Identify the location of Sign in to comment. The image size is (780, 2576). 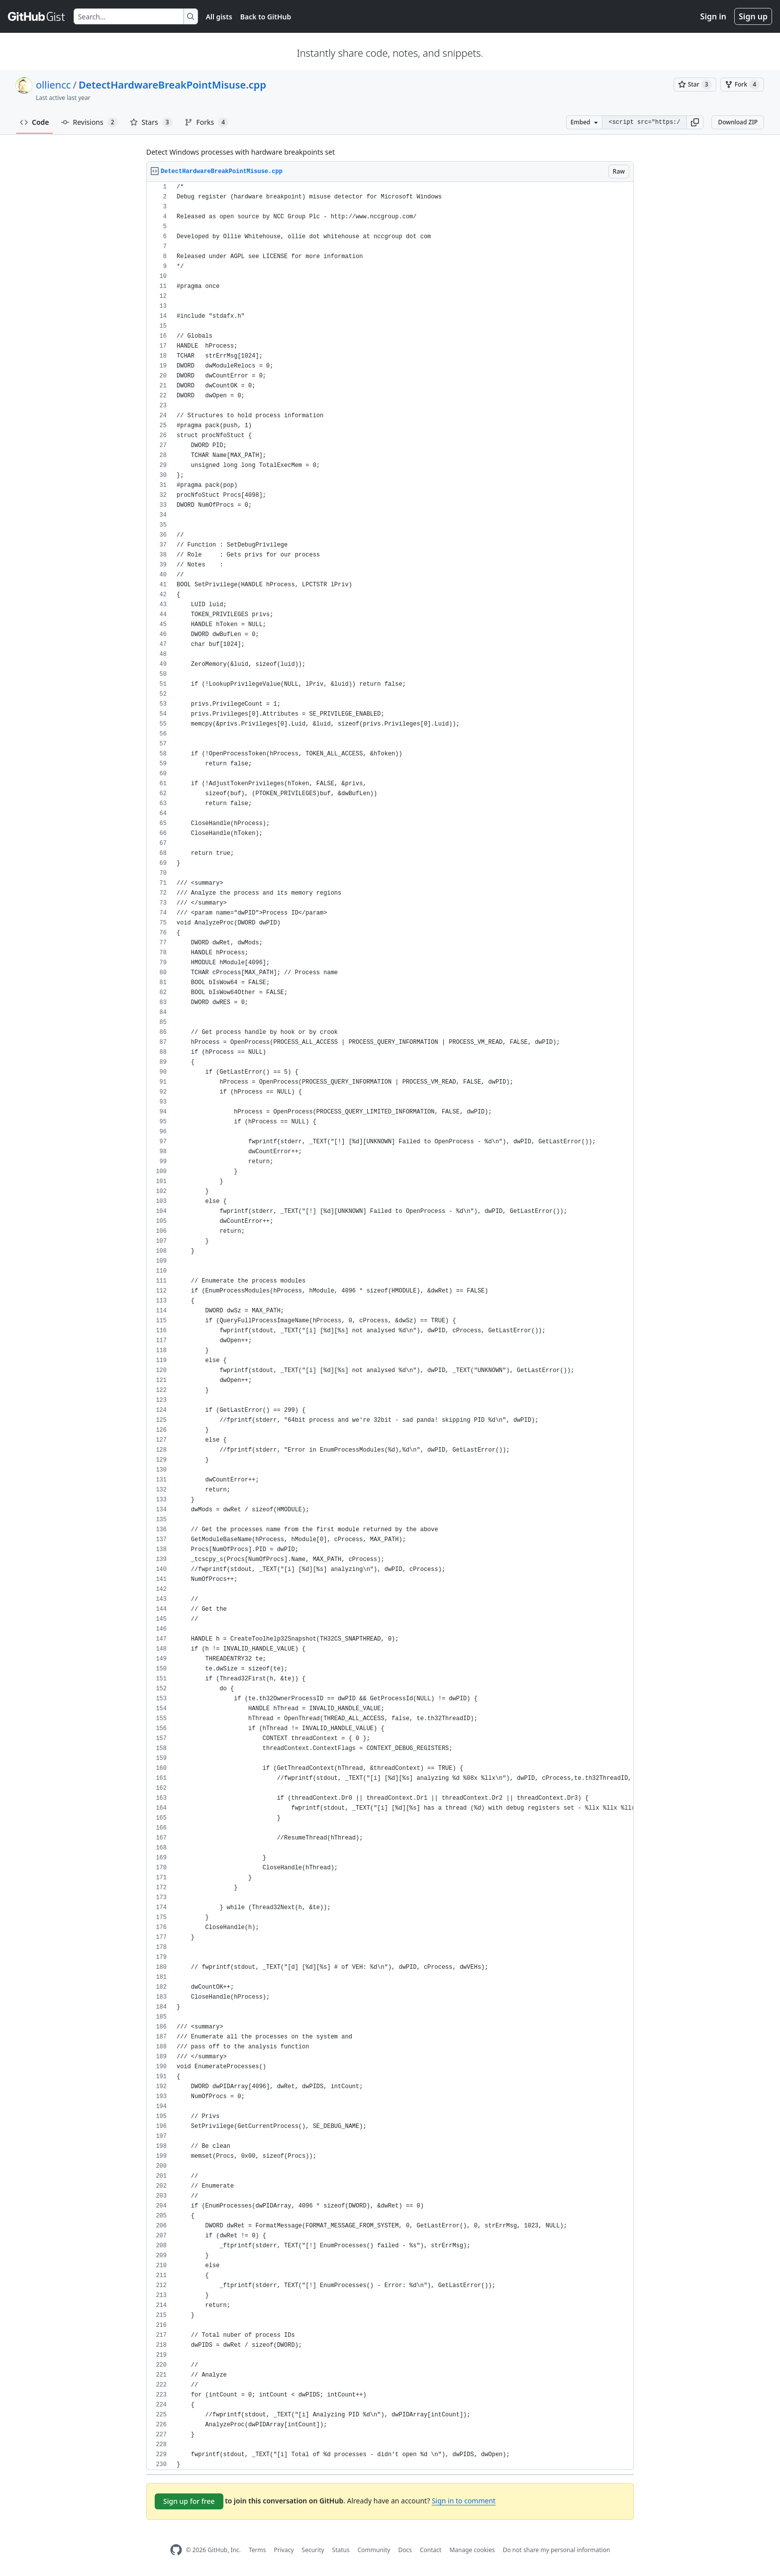
(463, 2500).